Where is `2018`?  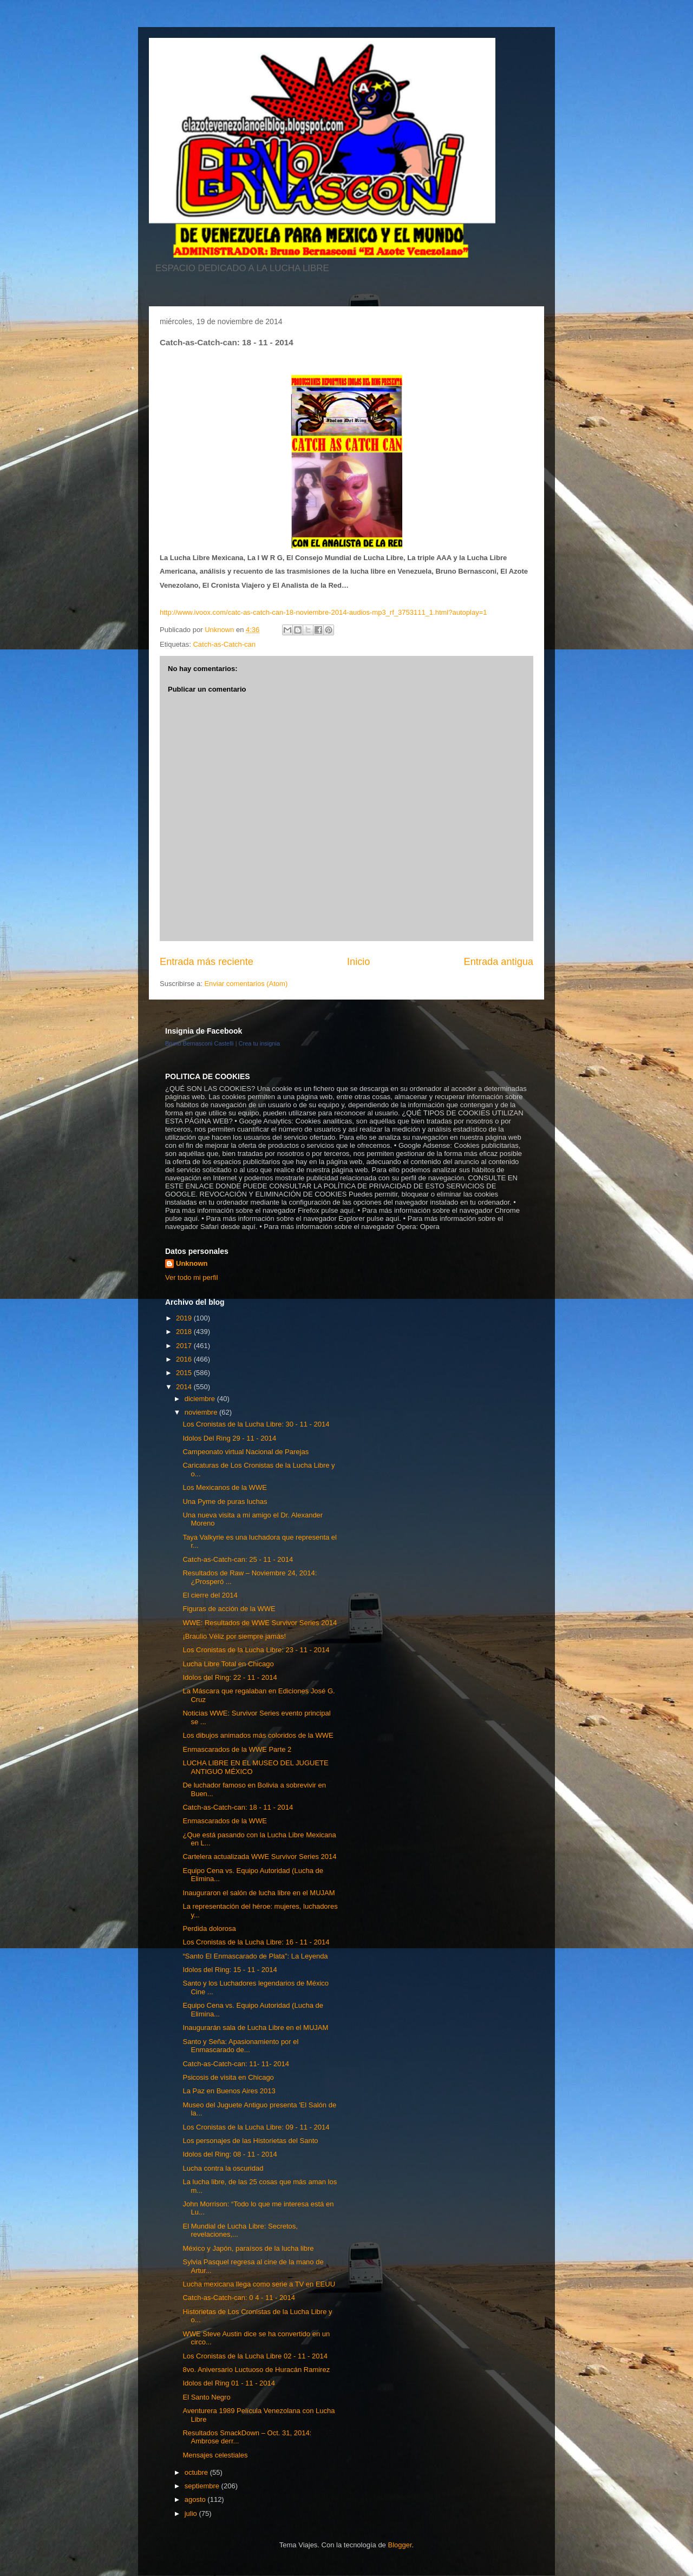
2018 is located at coordinates (185, 1332).